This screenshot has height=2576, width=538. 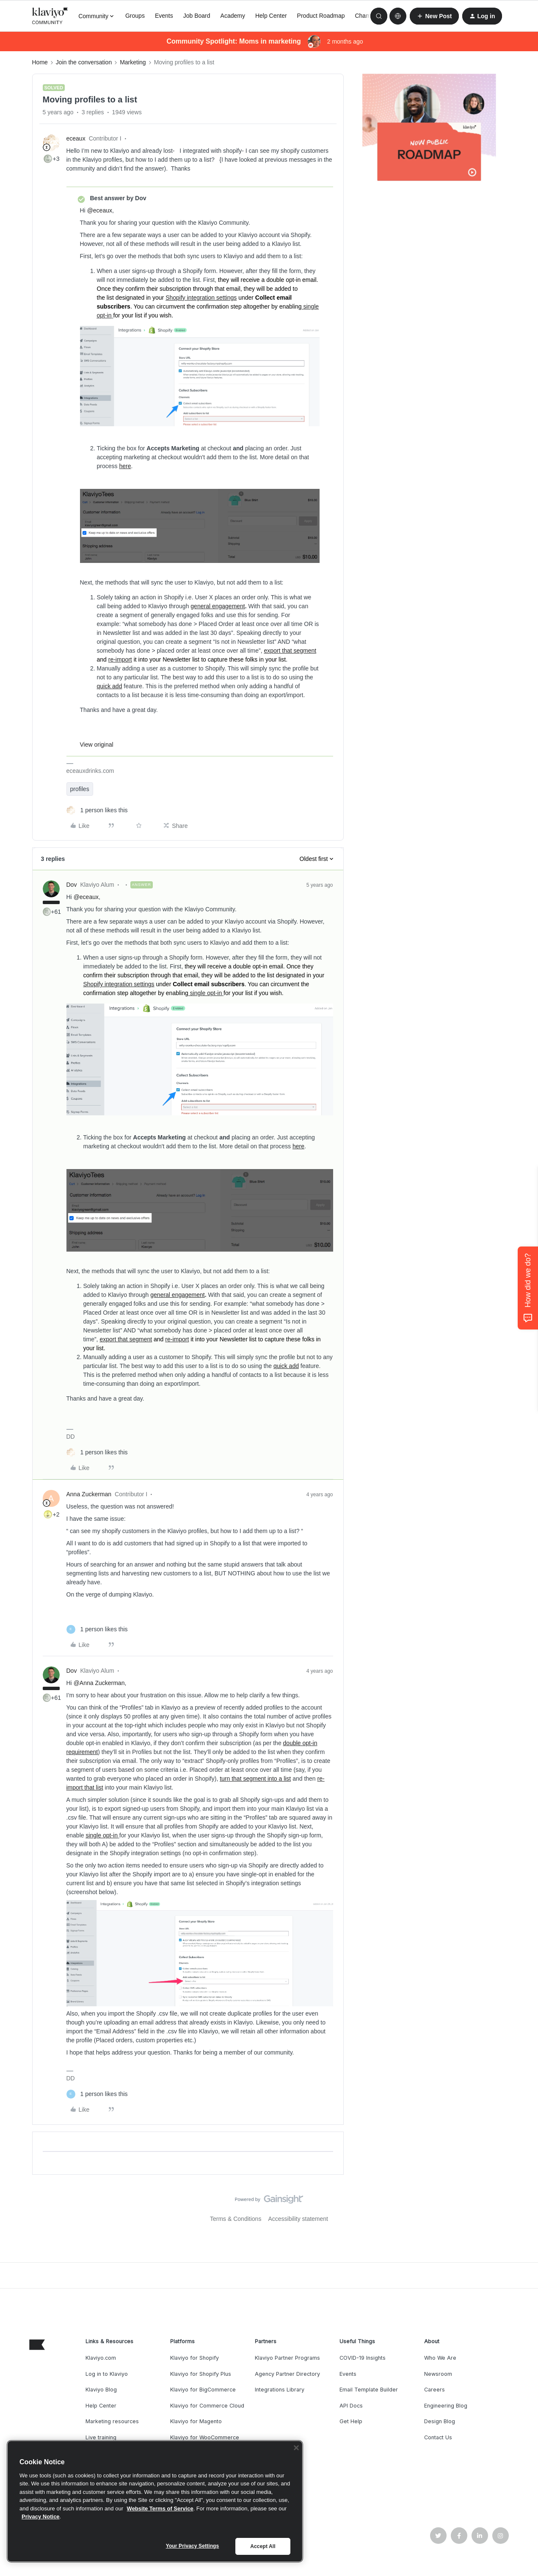 I want to click on Email Template Builder, so click(x=368, y=2389).